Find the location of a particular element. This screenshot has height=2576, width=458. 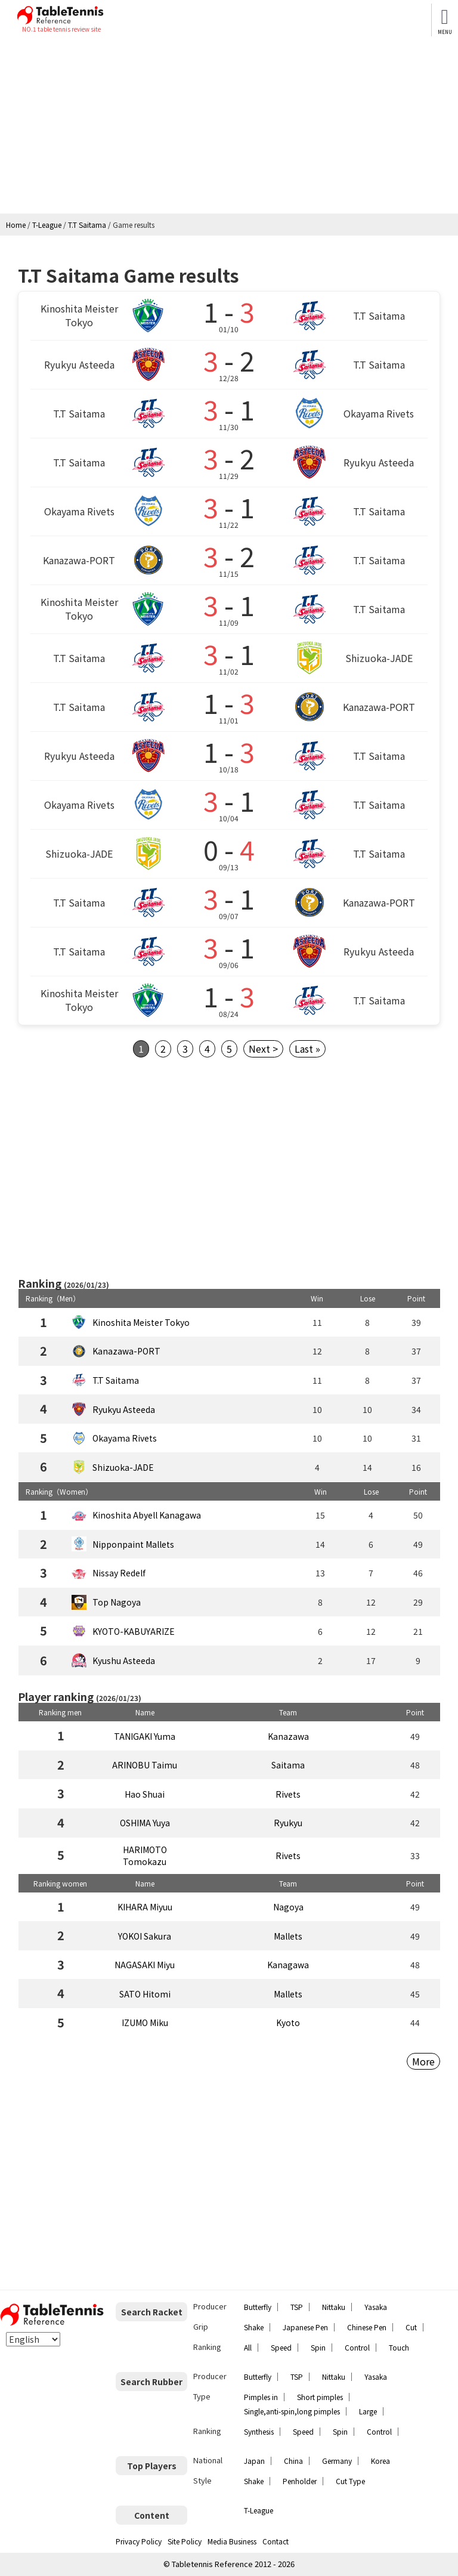

Japanese Pen is located at coordinates (305, 2327).